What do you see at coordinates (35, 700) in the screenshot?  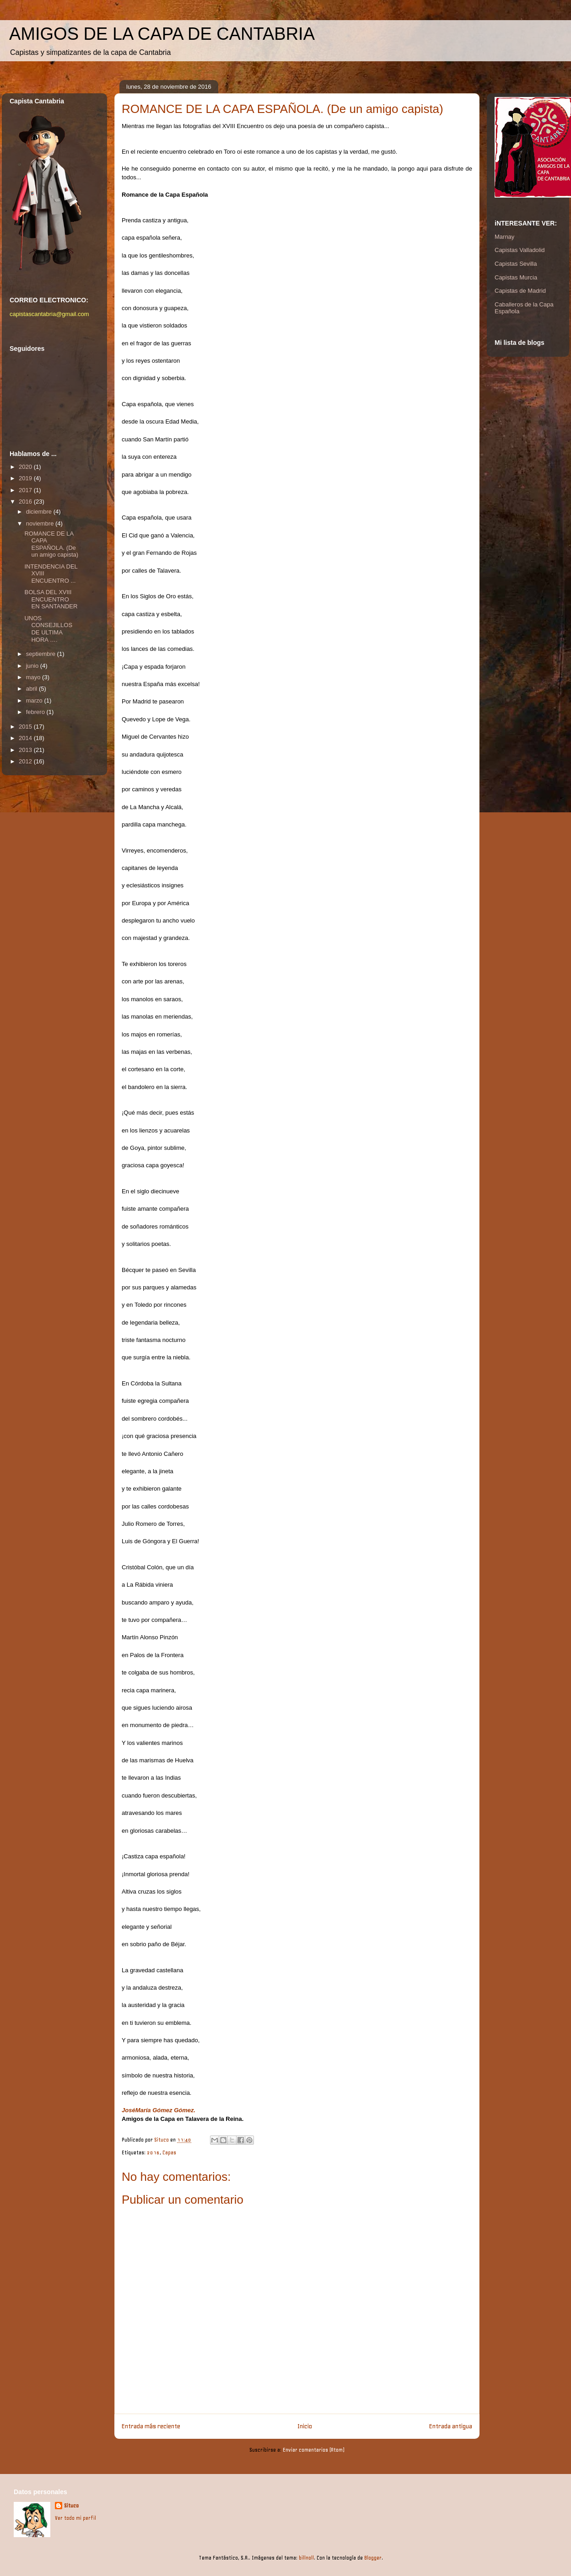 I see `marzo` at bounding box center [35, 700].